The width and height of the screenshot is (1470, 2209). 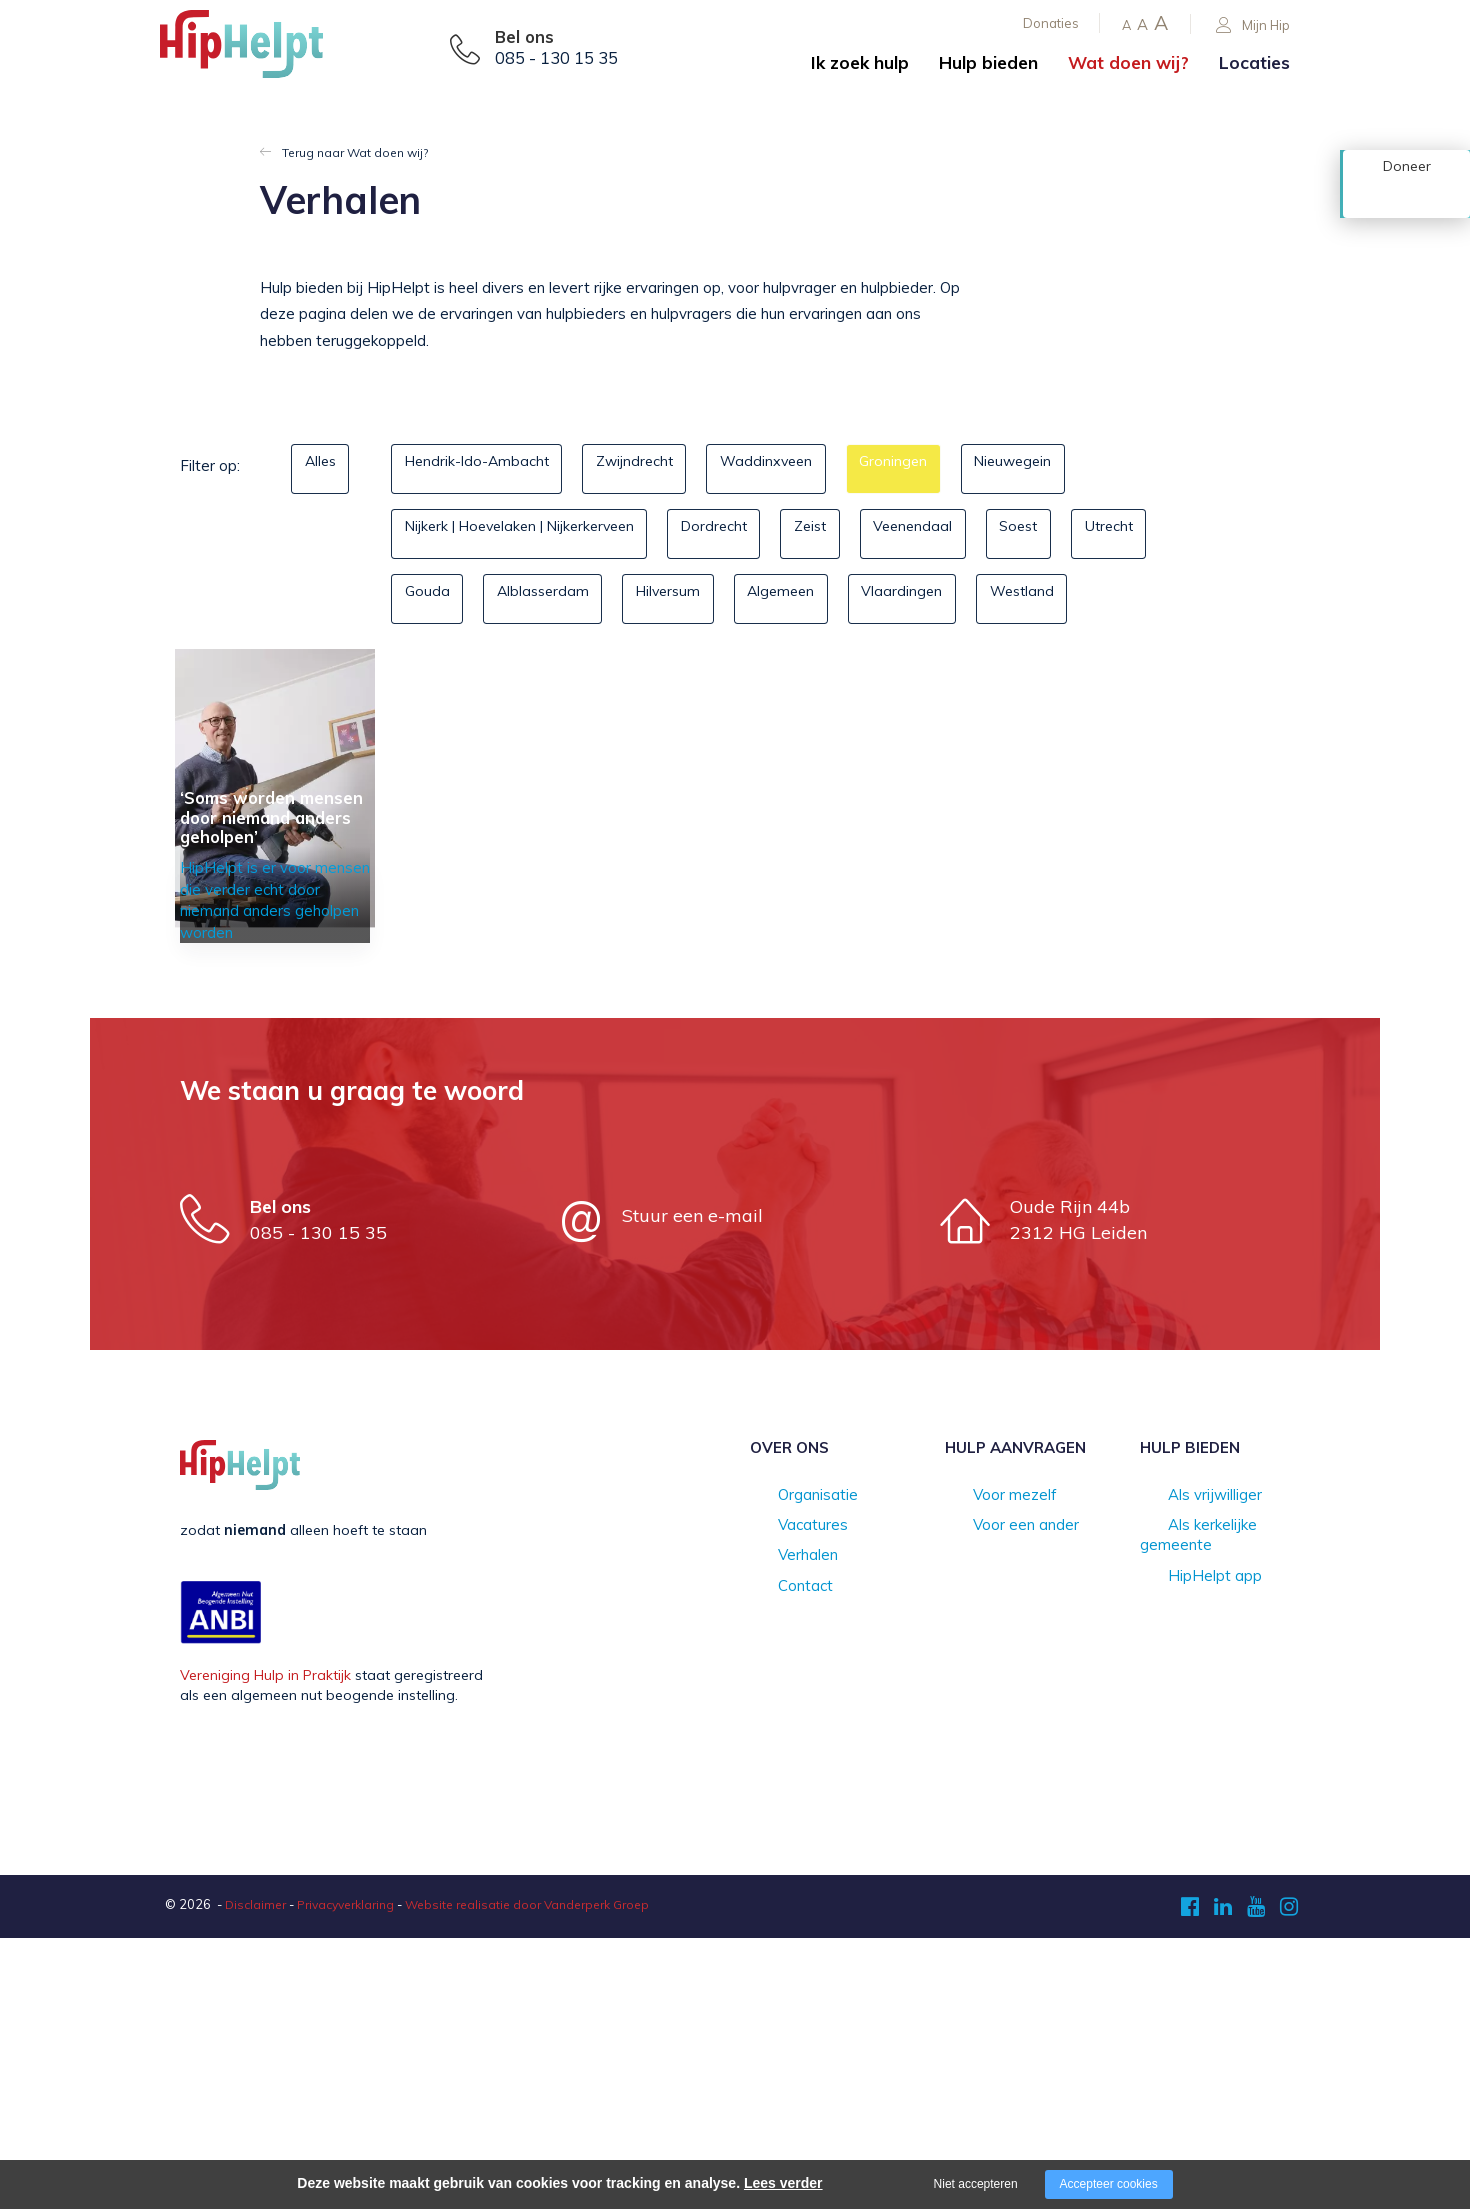 What do you see at coordinates (860, 62) in the screenshot?
I see `Ik zoek hulp` at bounding box center [860, 62].